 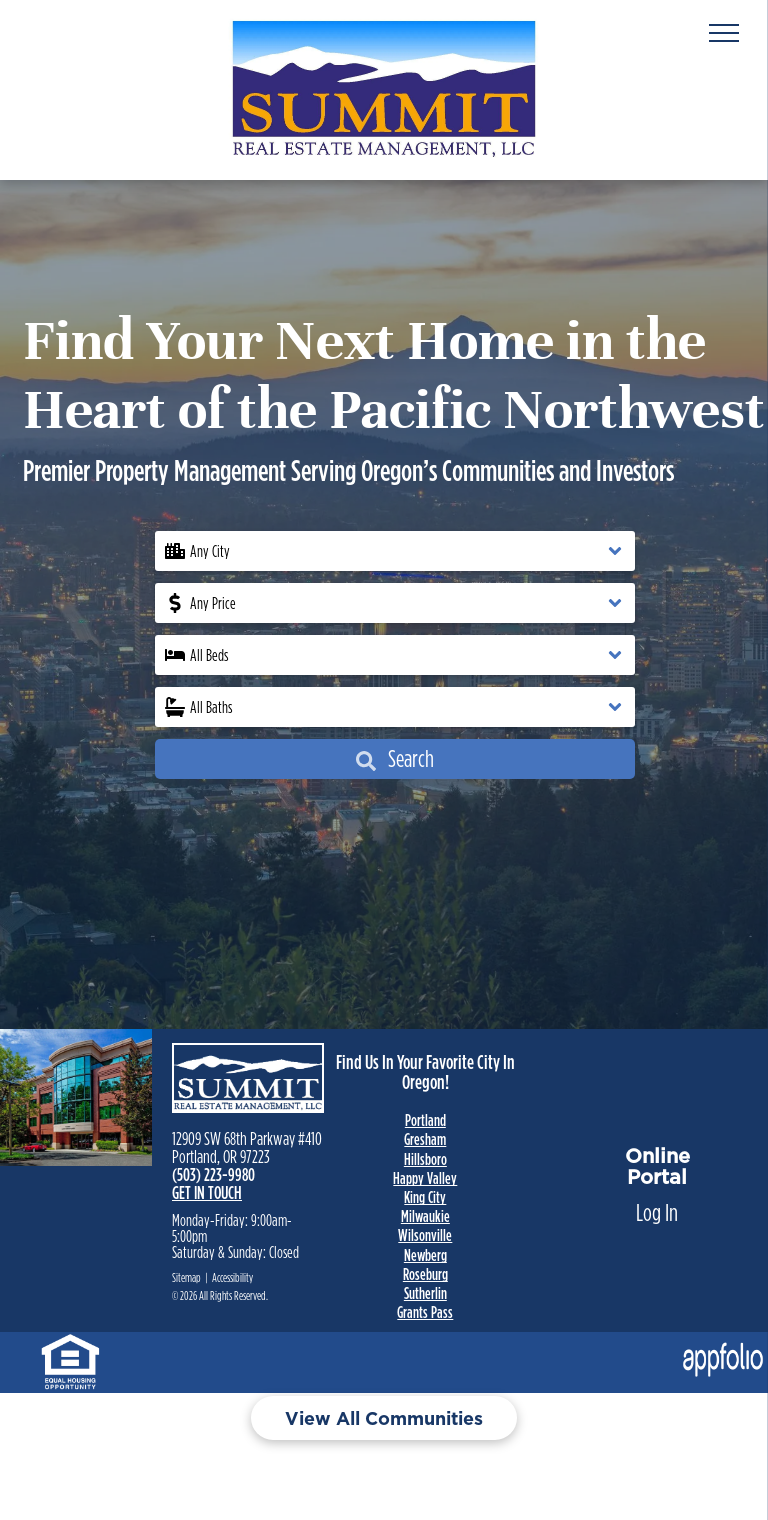 What do you see at coordinates (213, 1174) in the screenshot?
I see `(503) 223-9980 [link]` at bounding box center [213, 1174].